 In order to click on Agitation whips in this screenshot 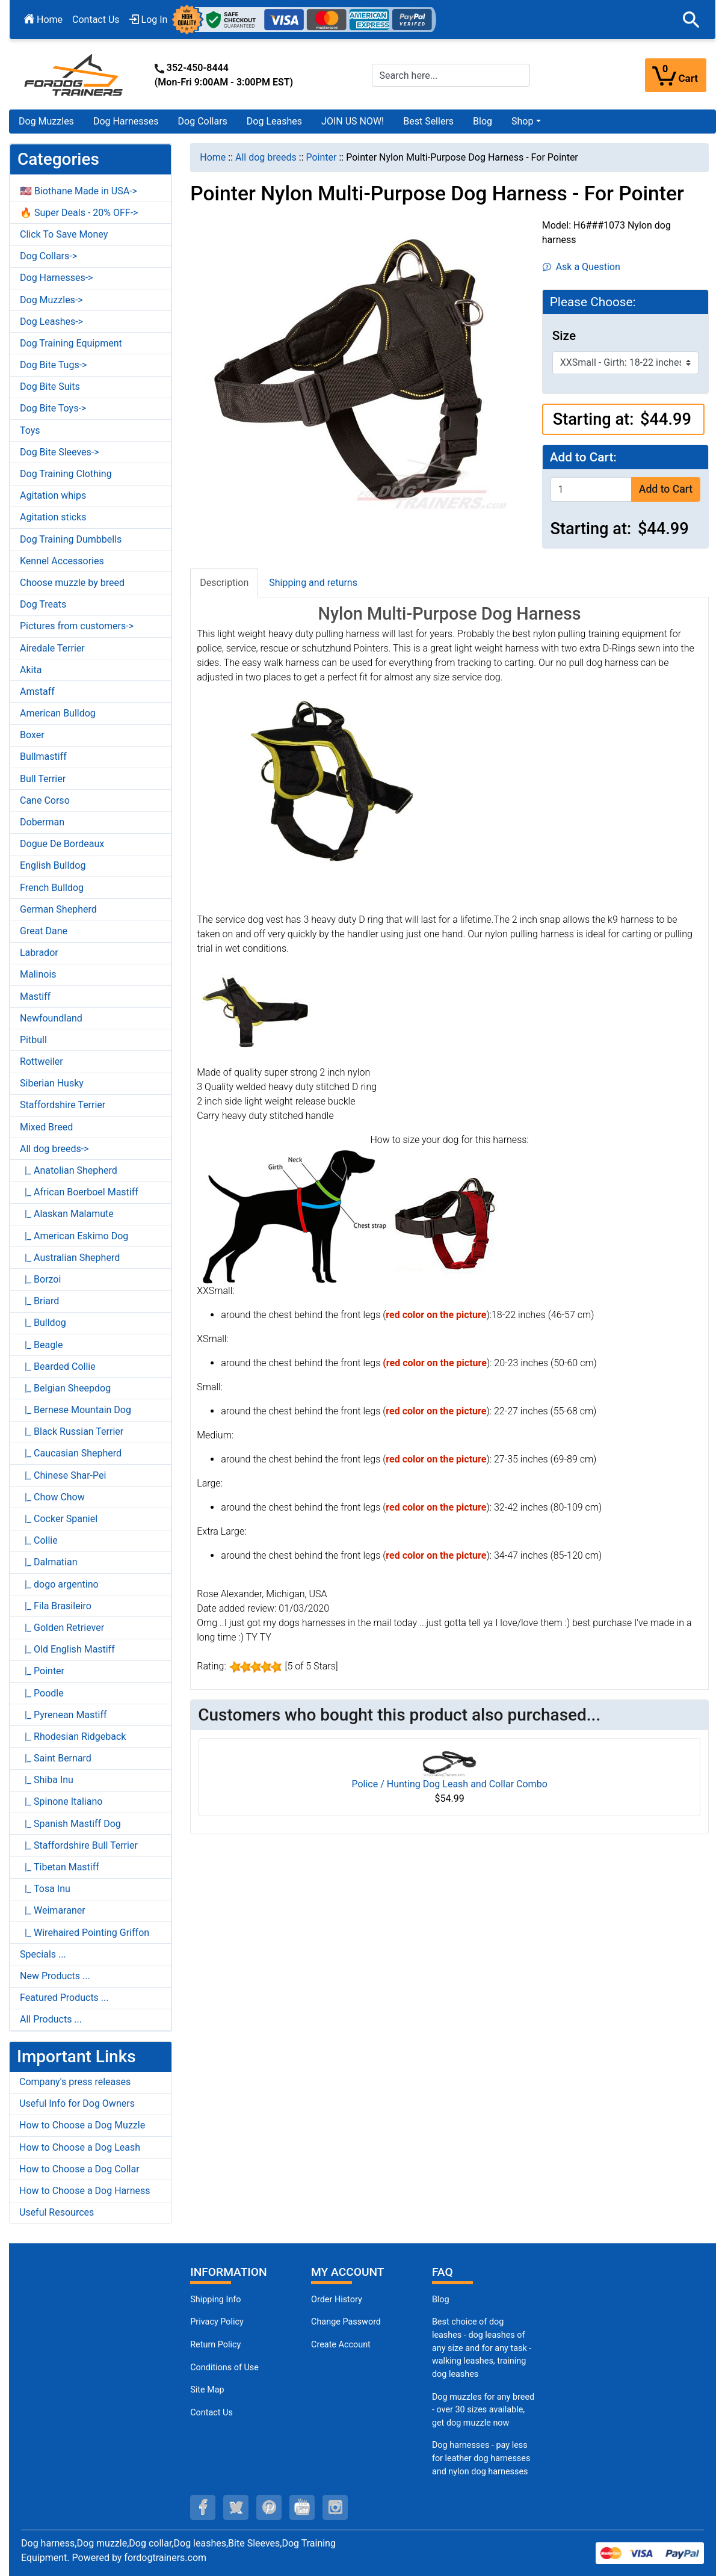, I will do `click(53, 495)`.